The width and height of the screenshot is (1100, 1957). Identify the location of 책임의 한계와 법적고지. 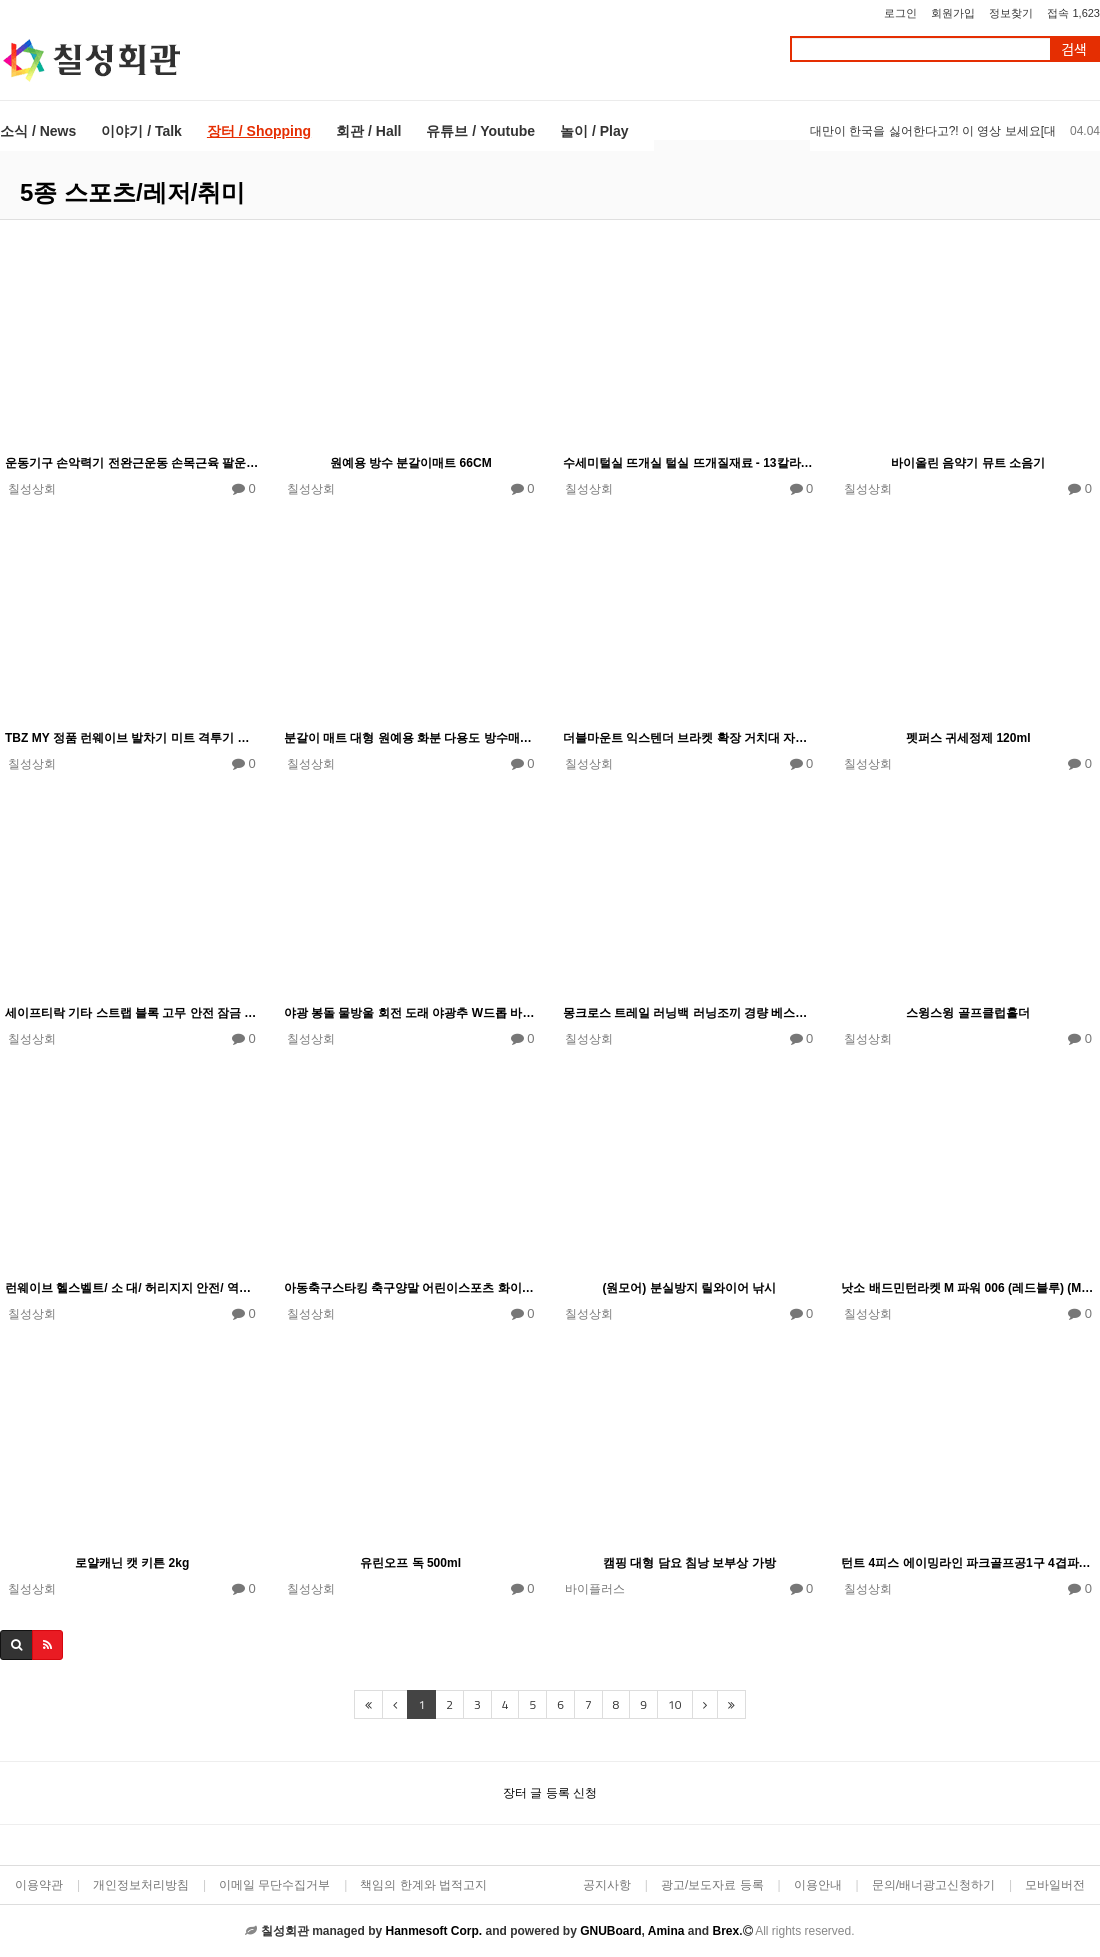
(423, 1885).